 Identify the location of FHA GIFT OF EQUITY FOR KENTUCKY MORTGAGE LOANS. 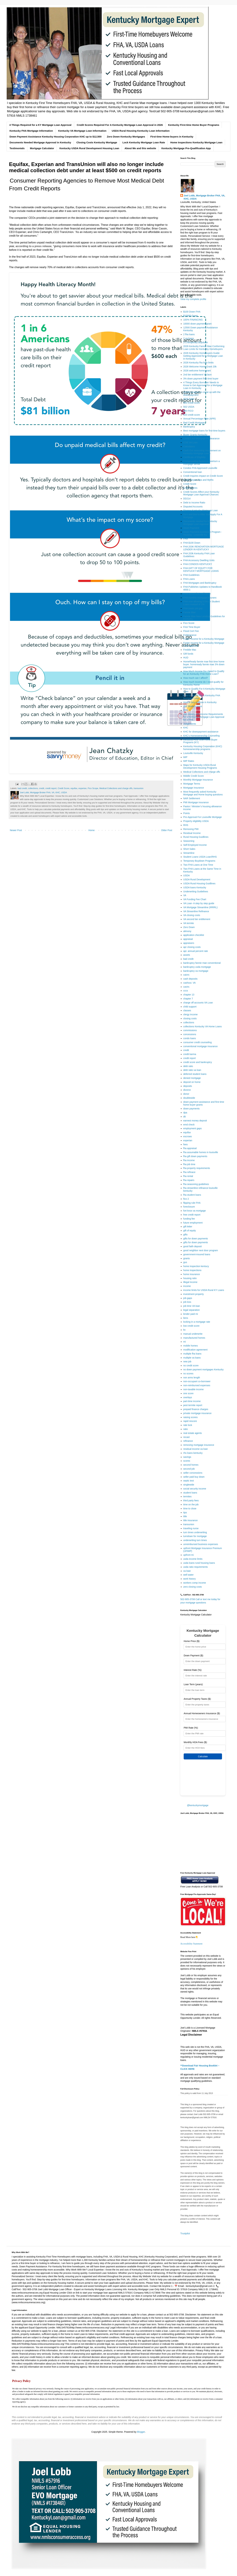
(201, 569).